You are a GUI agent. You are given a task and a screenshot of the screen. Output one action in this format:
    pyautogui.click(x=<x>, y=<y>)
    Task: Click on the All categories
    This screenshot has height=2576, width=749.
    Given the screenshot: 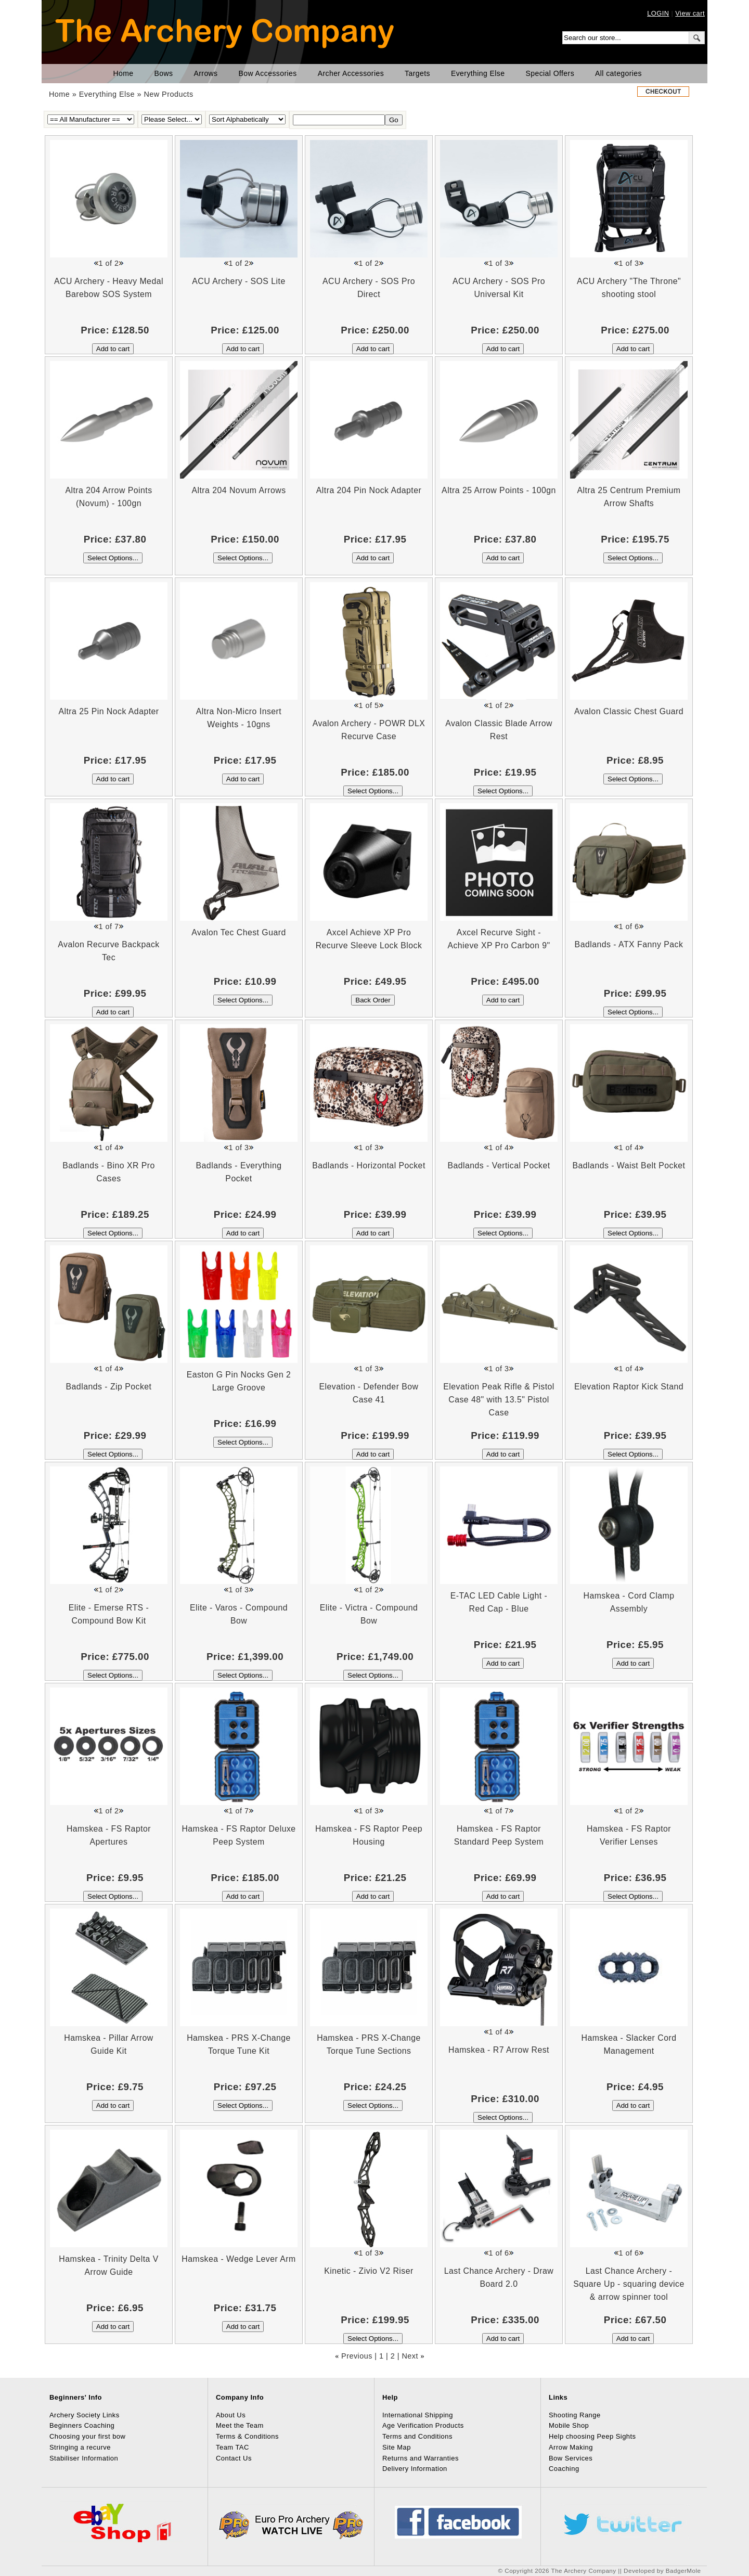 What is the action you would take?
    pyautogui.click(x=618, y=73)
    